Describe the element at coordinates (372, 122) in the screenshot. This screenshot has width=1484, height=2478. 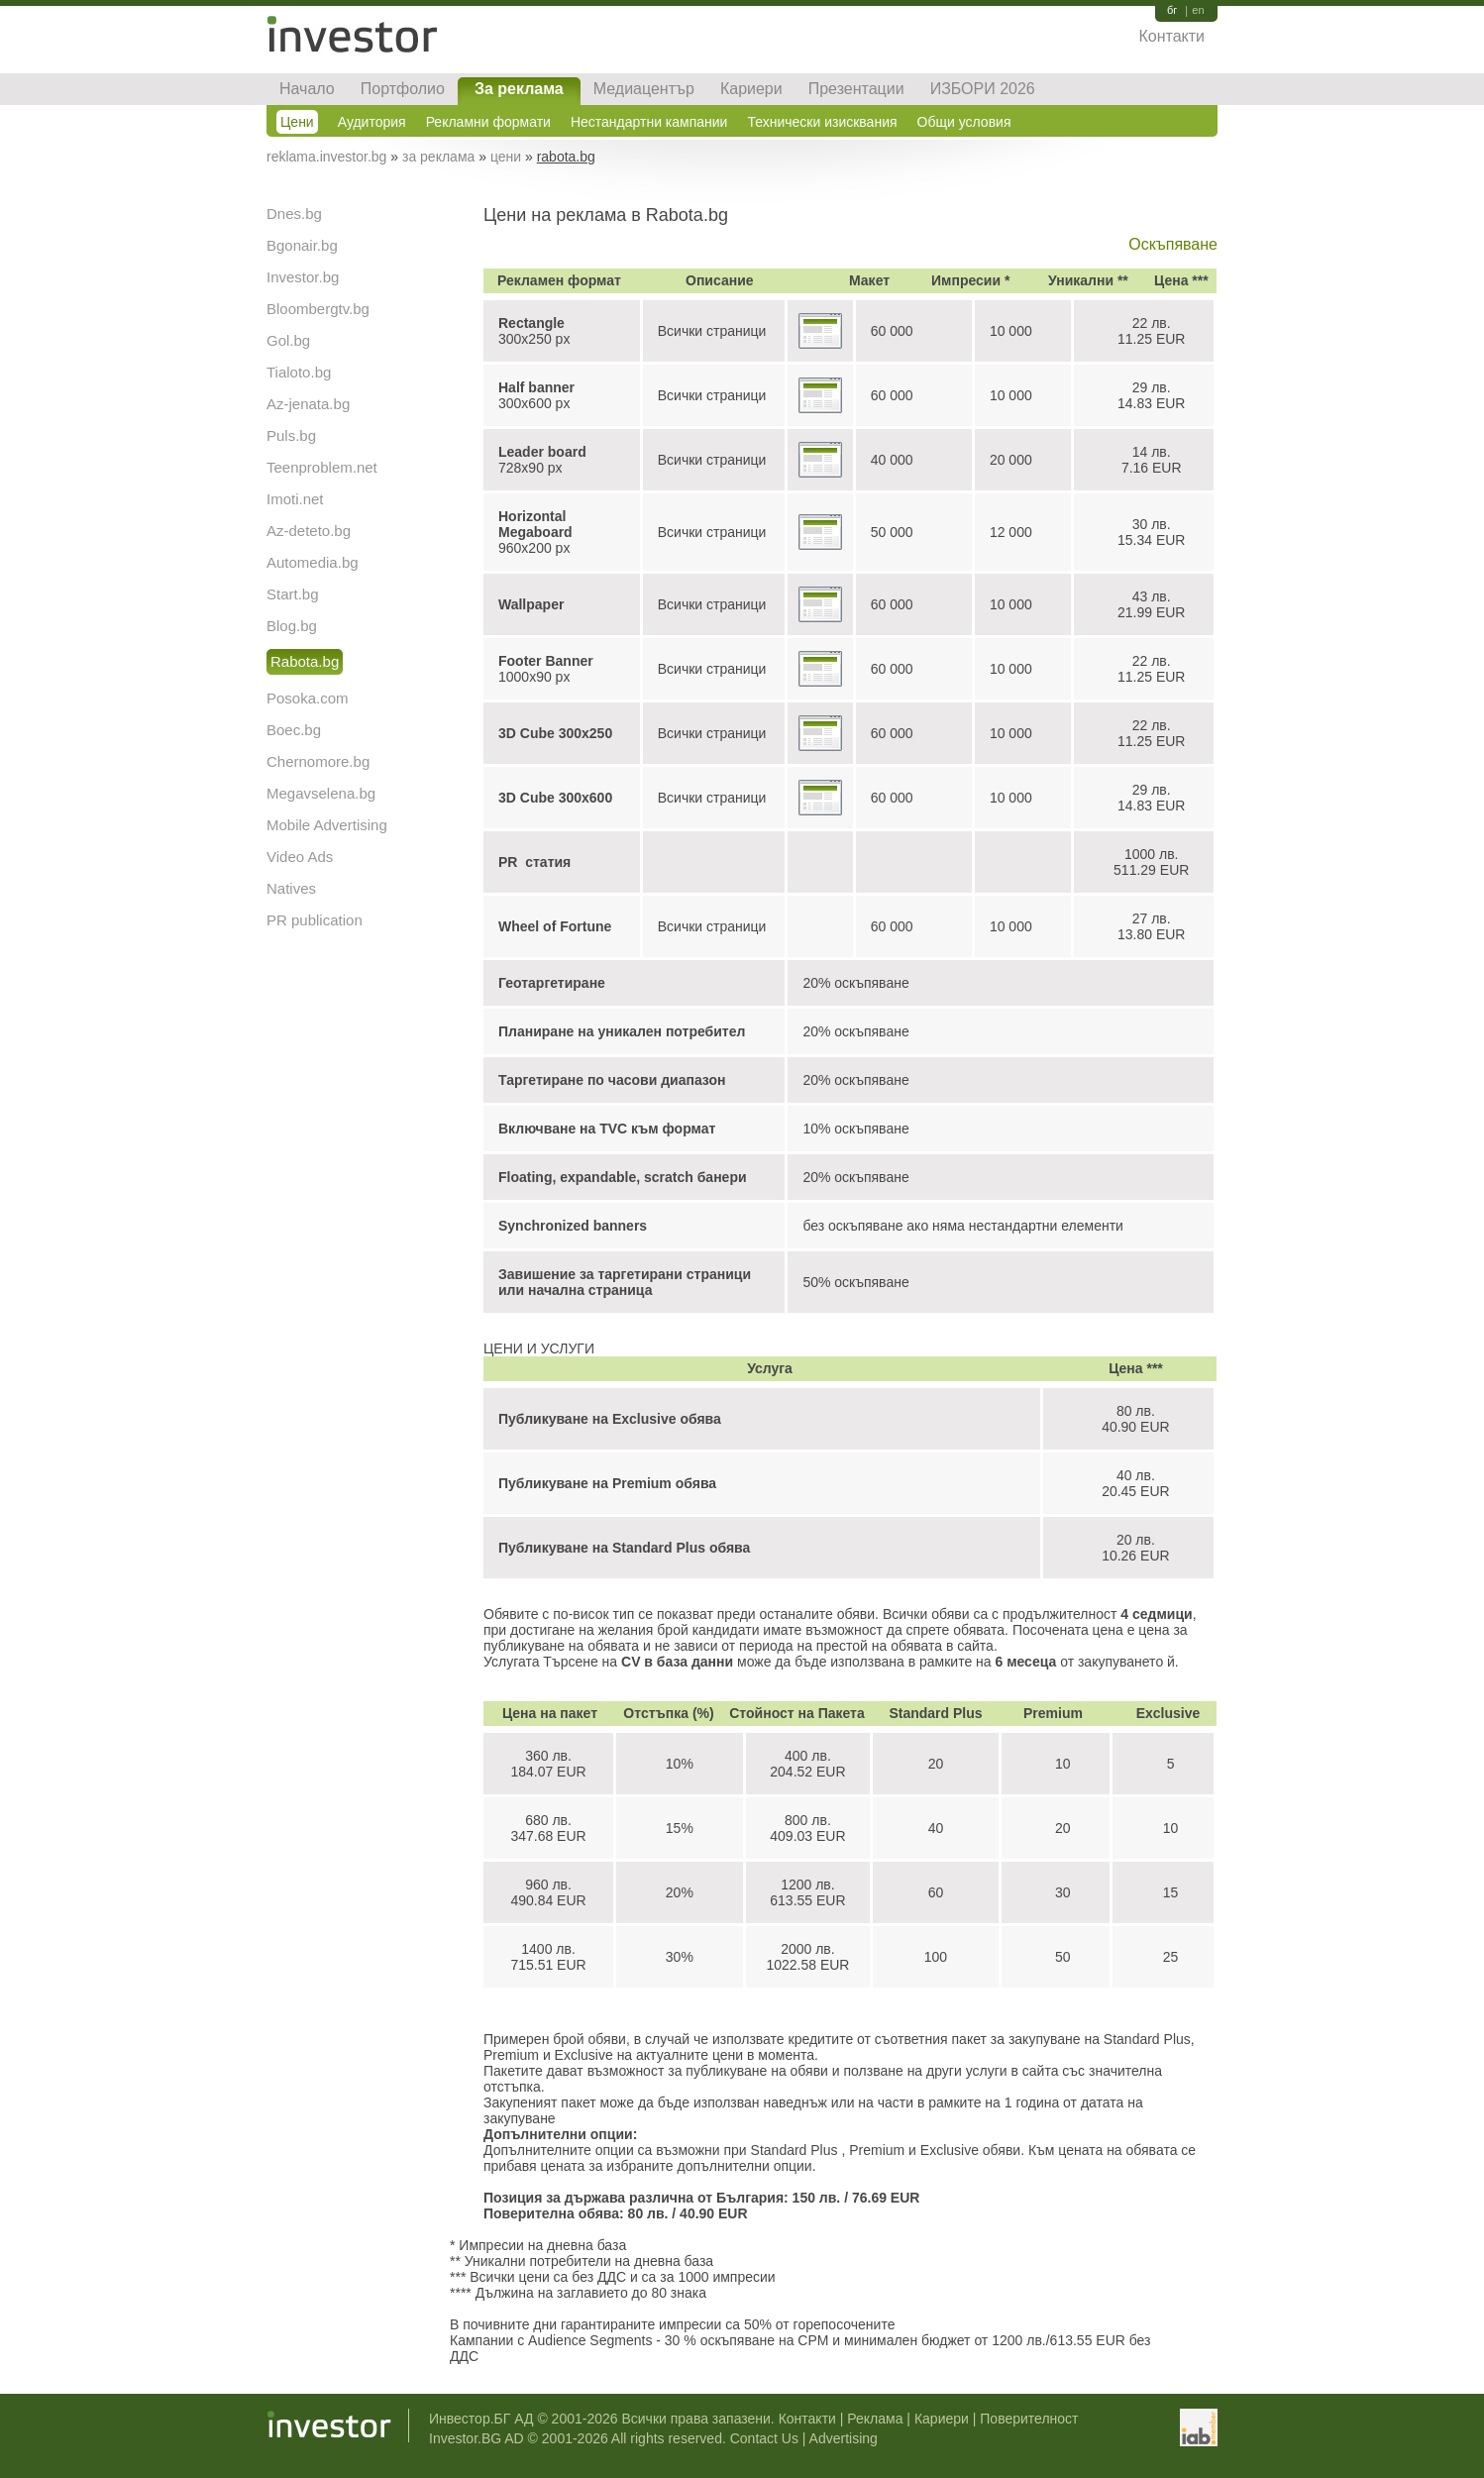
I see `Аудитория` at that location.